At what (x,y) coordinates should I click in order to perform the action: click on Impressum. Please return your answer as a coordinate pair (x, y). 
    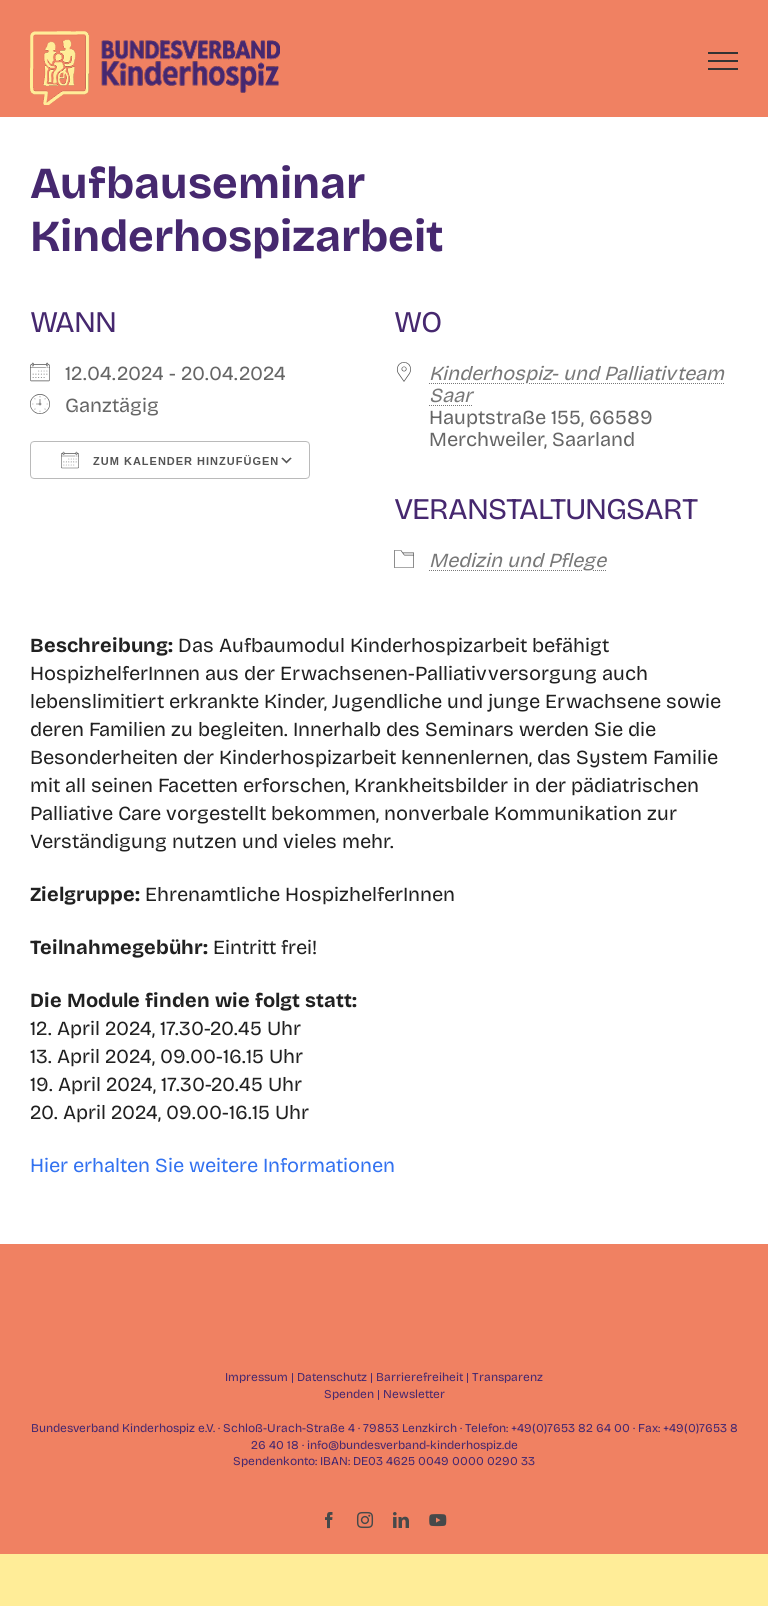
    Looking at the image, I should click on (256, 1377).